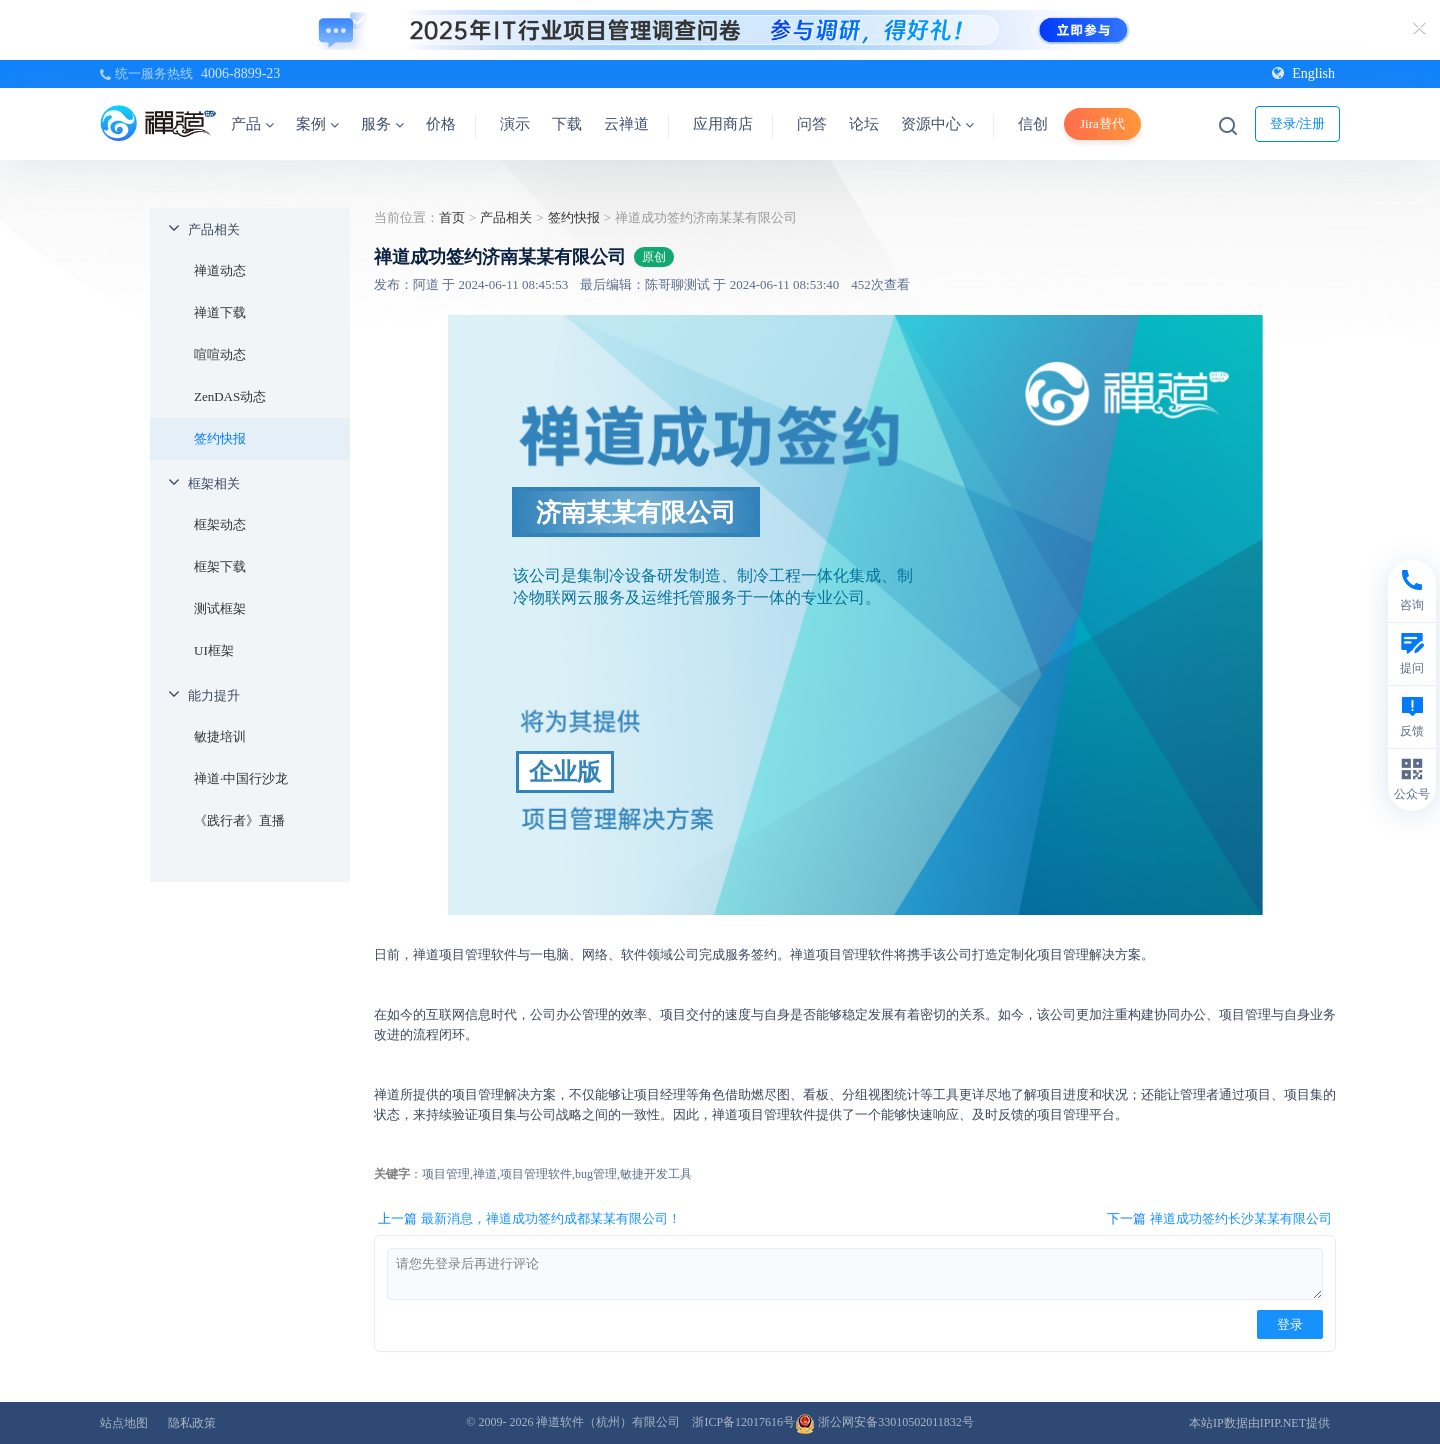 The width and height of the screenshot is (1440, 1444). I want to click on 济南某某有限公司, so click(636, 512).